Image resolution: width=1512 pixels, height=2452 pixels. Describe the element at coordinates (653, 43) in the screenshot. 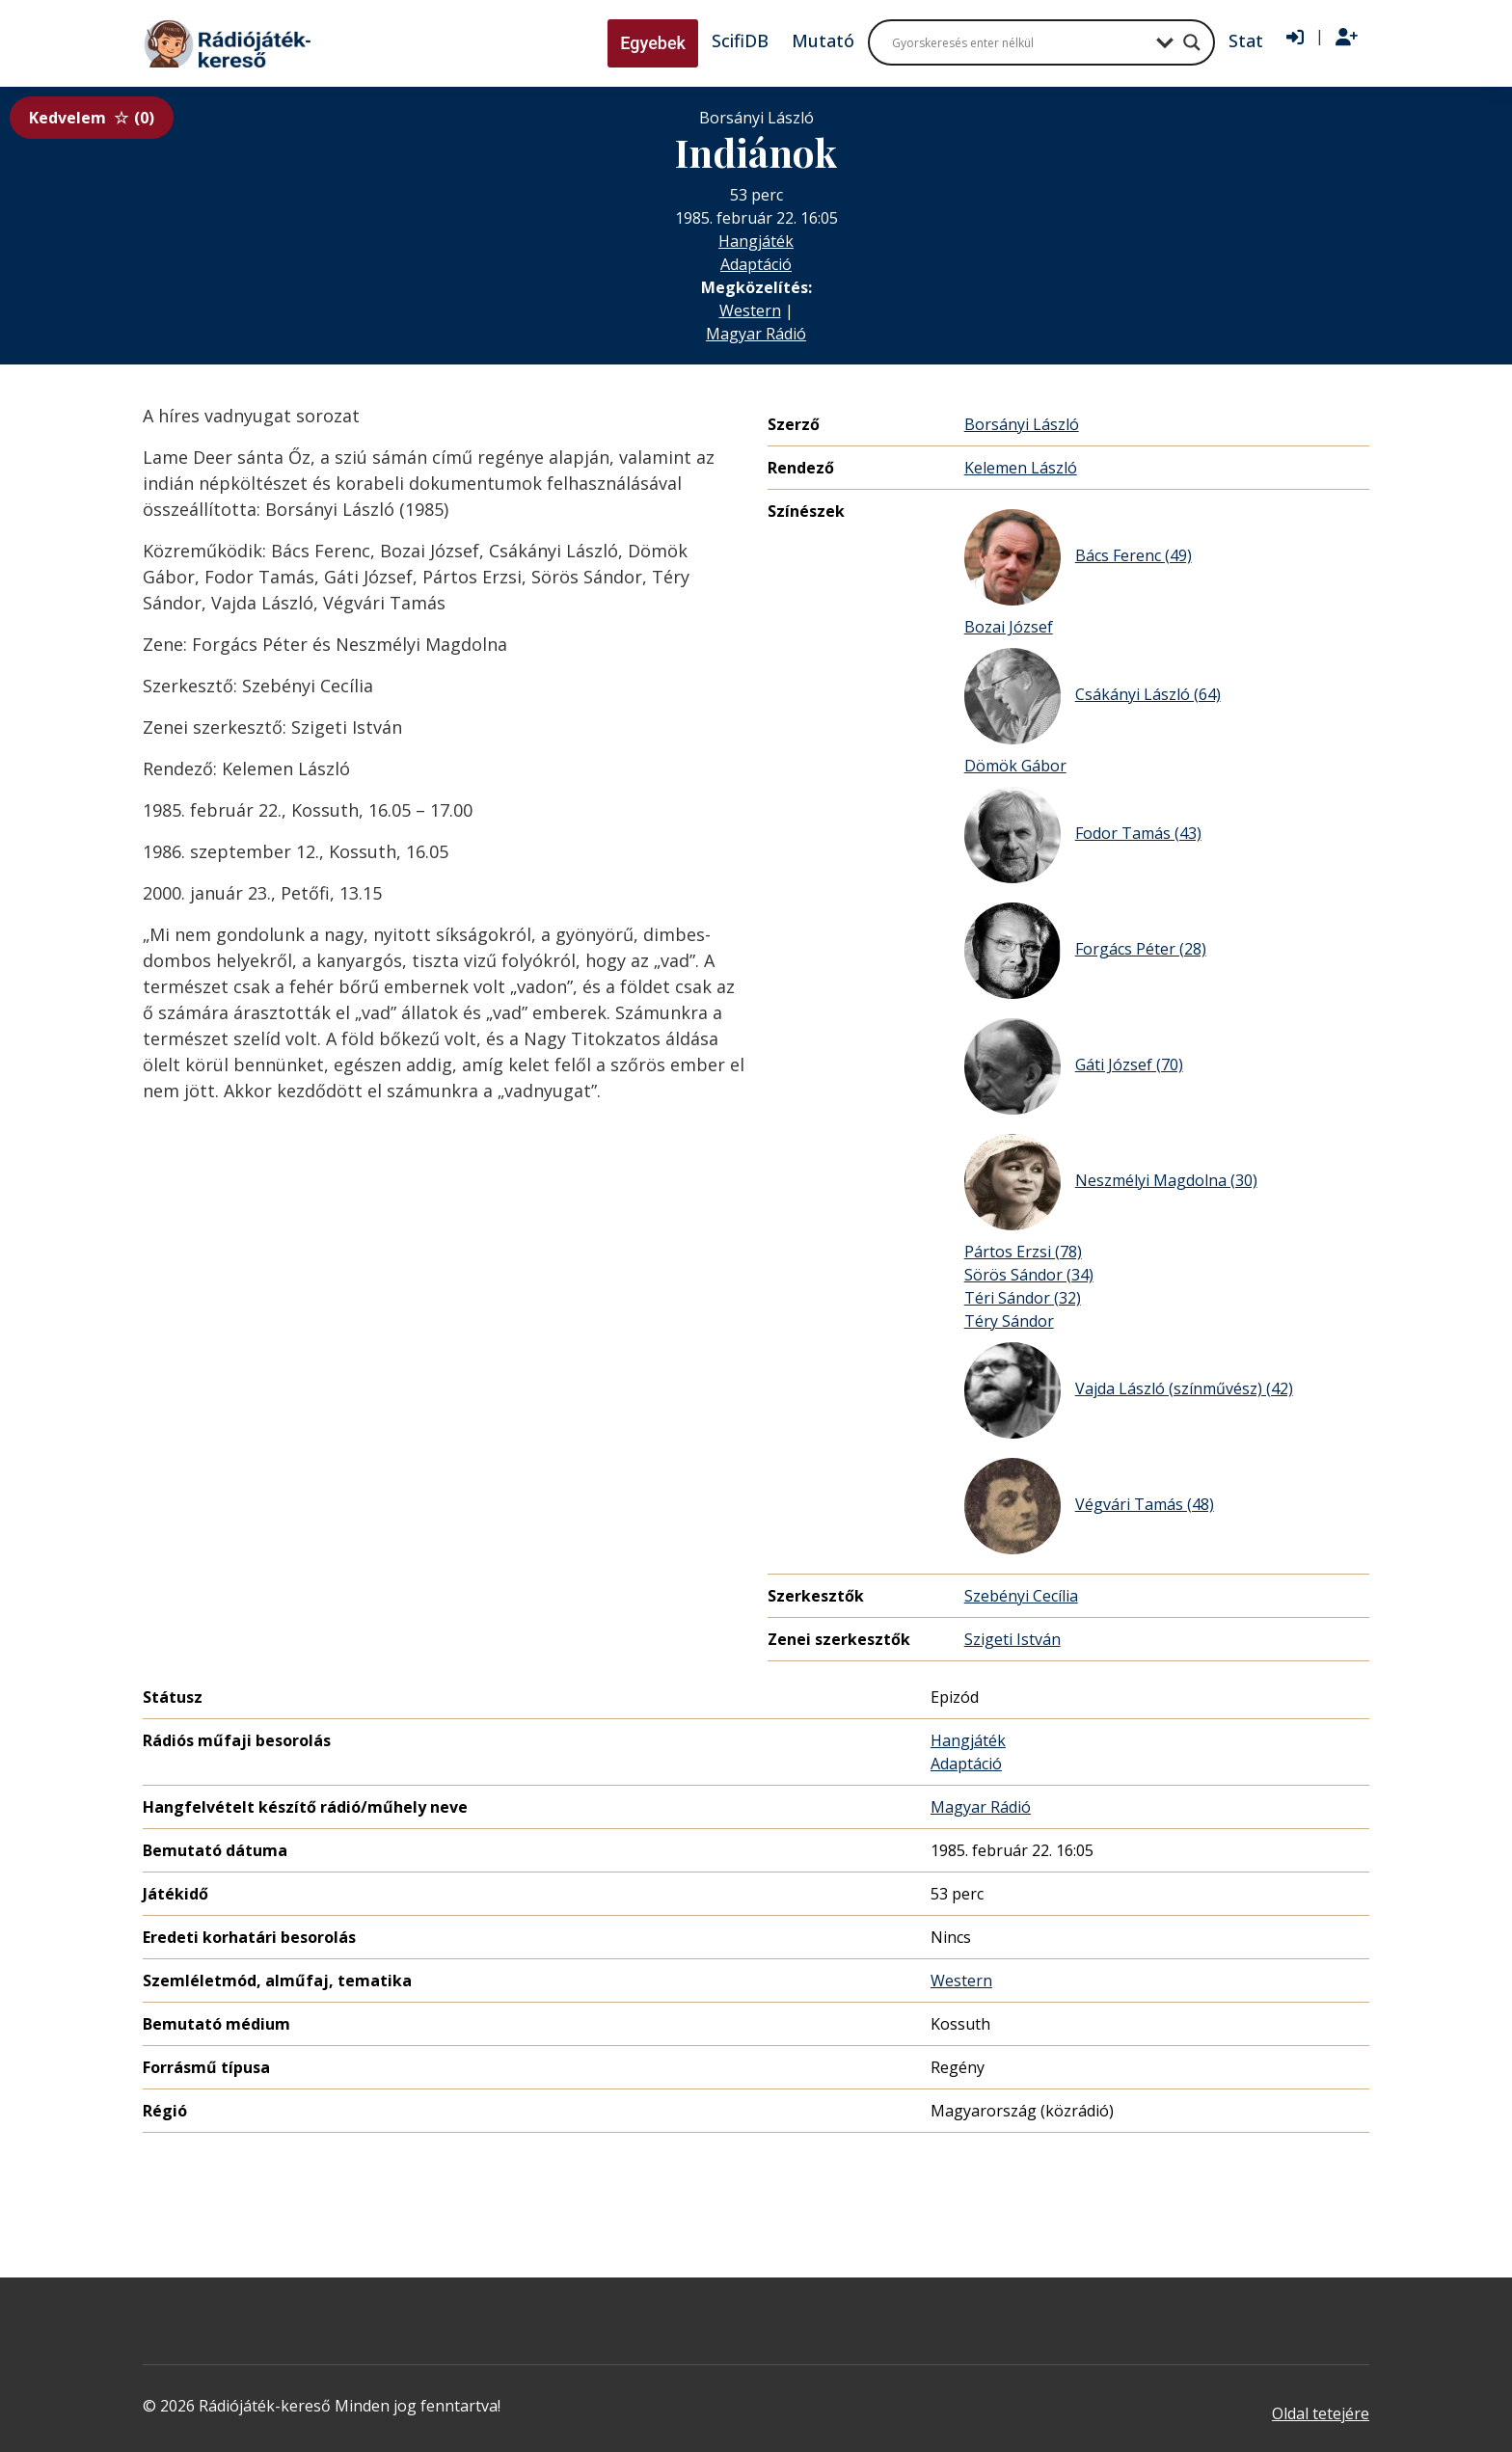

I see `Egyebek` at that location.